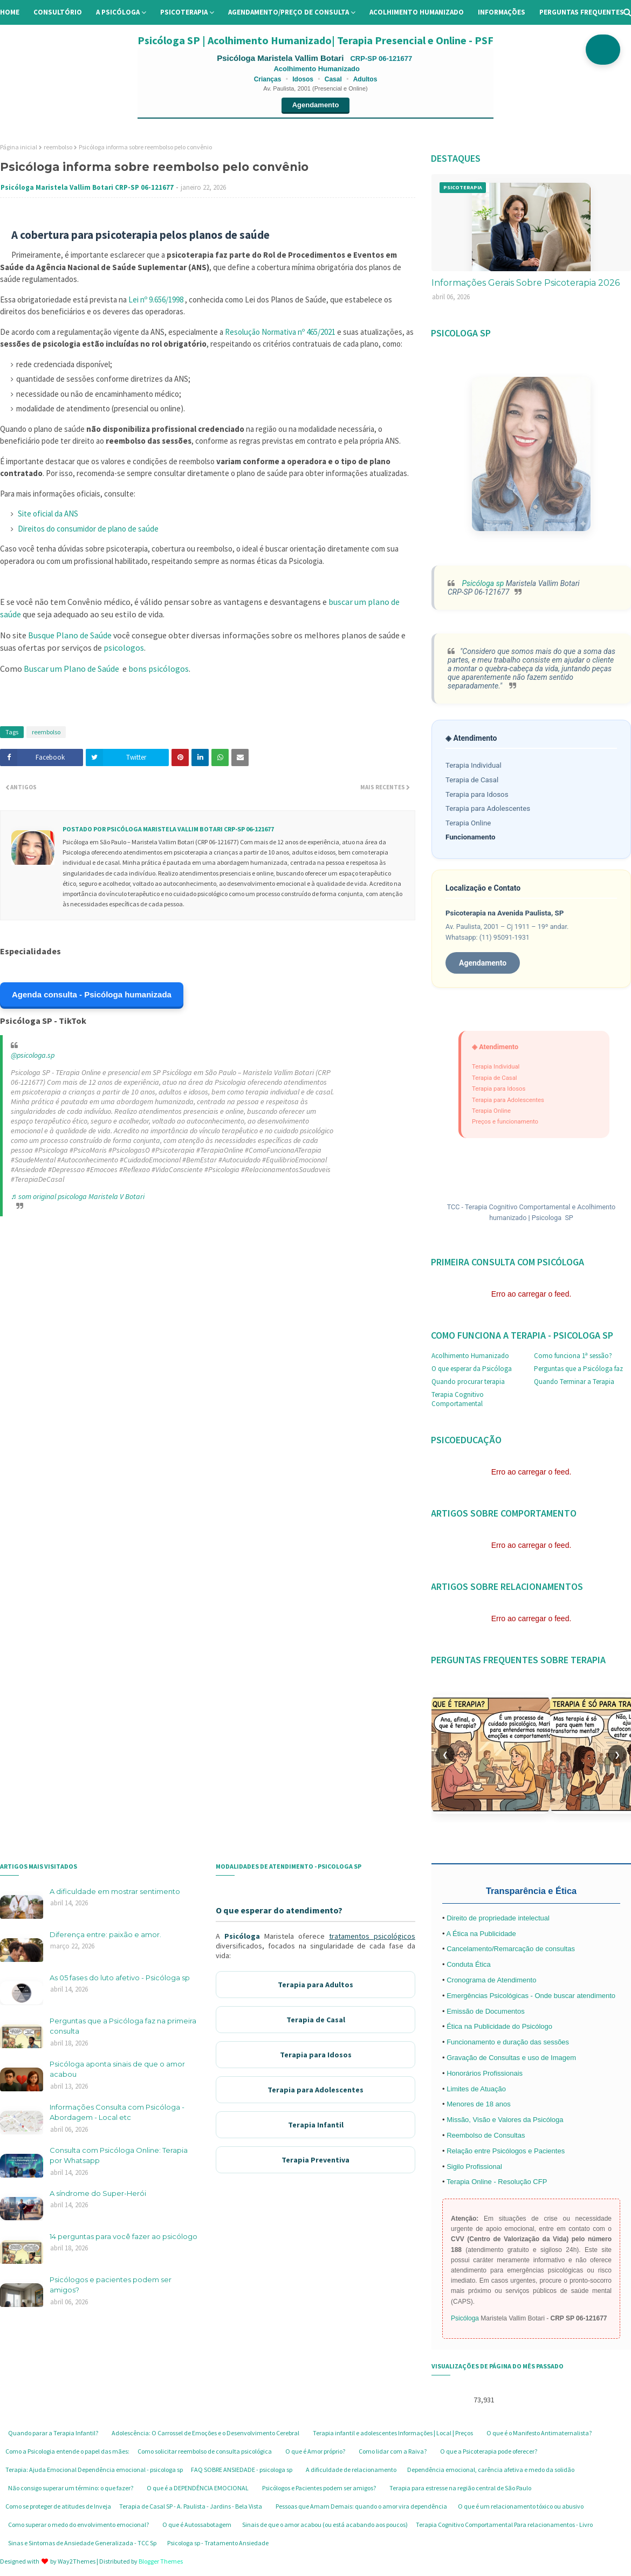 The height and width of the screenshot is (2576, 631). Describe the element at coordinates (87, 187) in the screenshot. I see `Psicóloga Maristela Vallim Botari CRP-SP 06-121677` at that location.